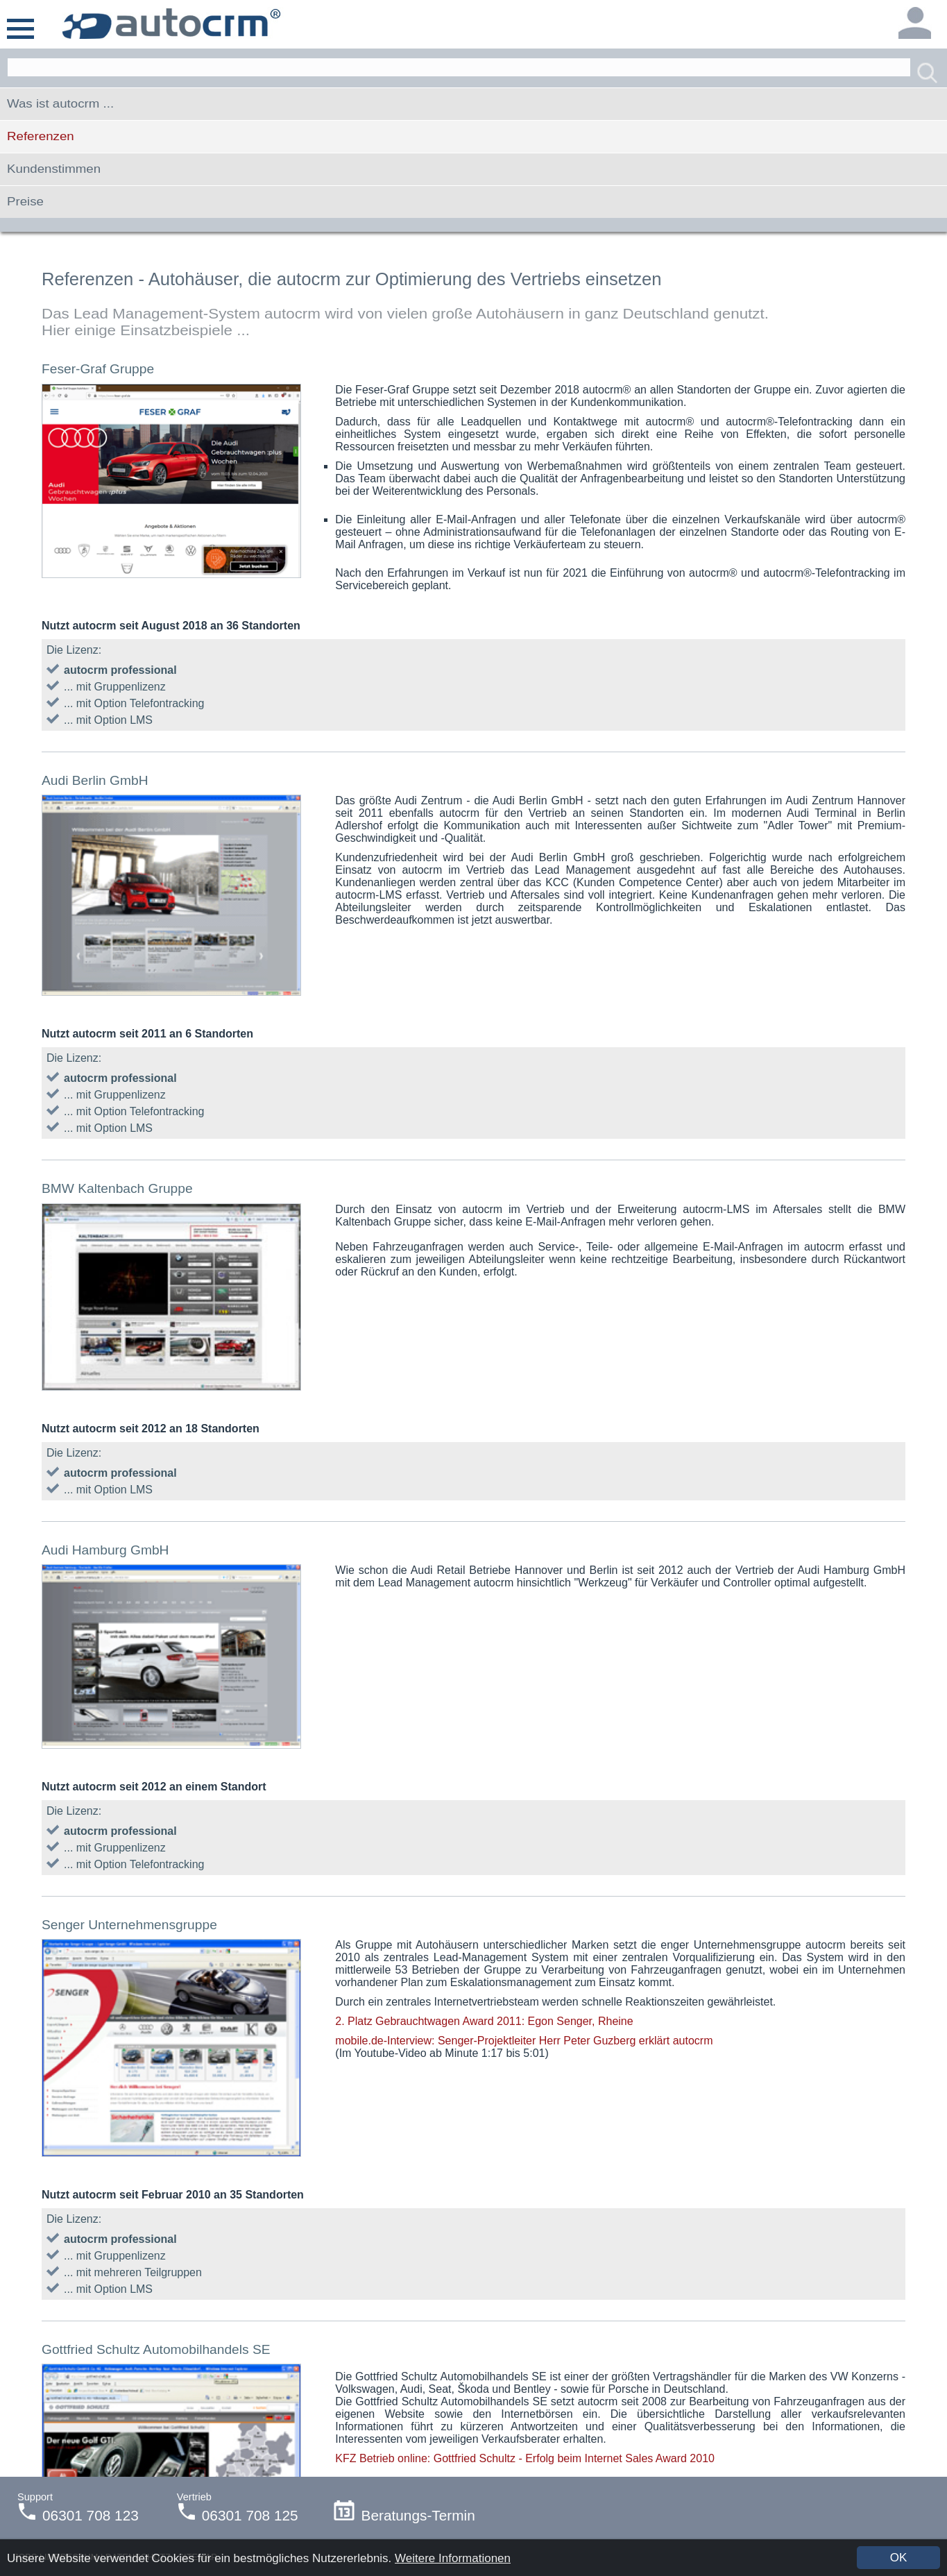  What do you see at coordinates (453, 2558) in the screenshot?
I see `Weitere Informationen` at bounding box center [453, 2558].